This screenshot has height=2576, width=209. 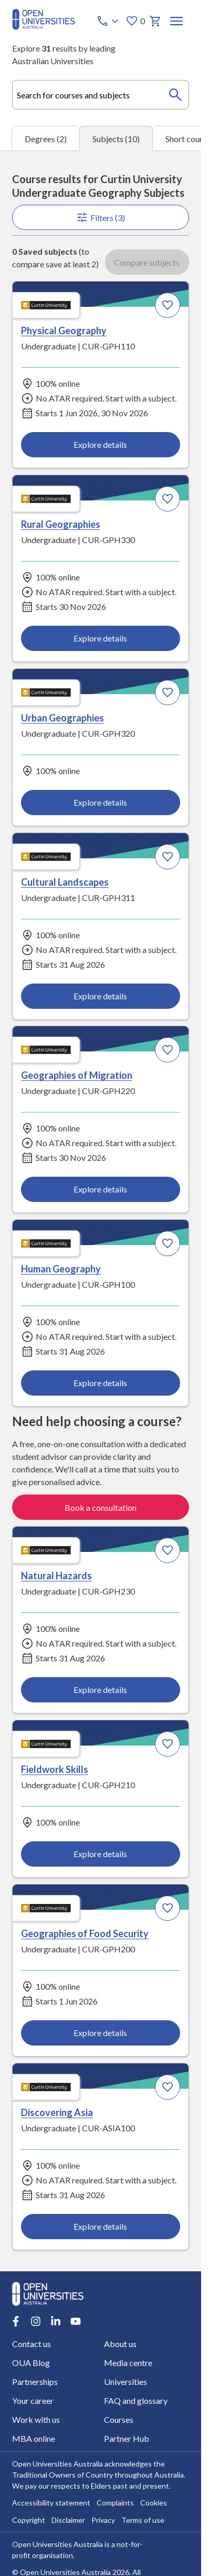 What do you see at coordinates (100, 1383) in the screenshot?
I see `Explore details [Explore details about Human Geography, Curtin University]` at bounding box center [100, 1383].